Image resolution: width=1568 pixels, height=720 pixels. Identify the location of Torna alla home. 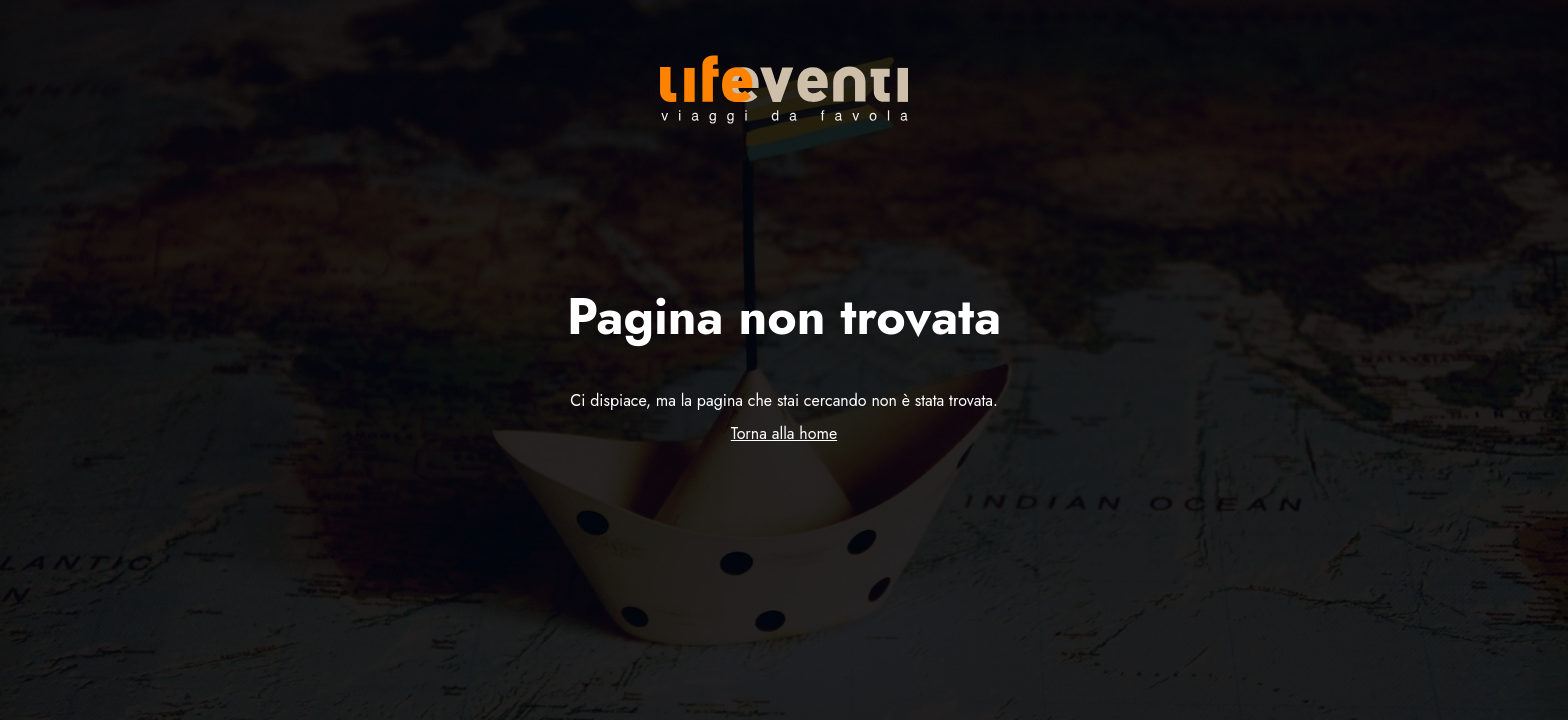
(784, 433).